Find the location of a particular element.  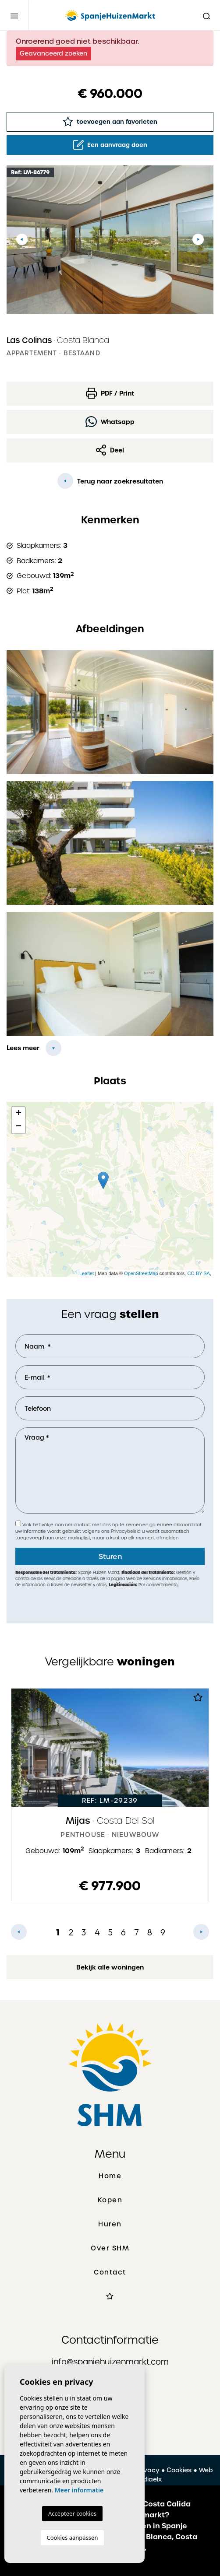

toevoegen aan favorieten is located at coordinates (110, 121).